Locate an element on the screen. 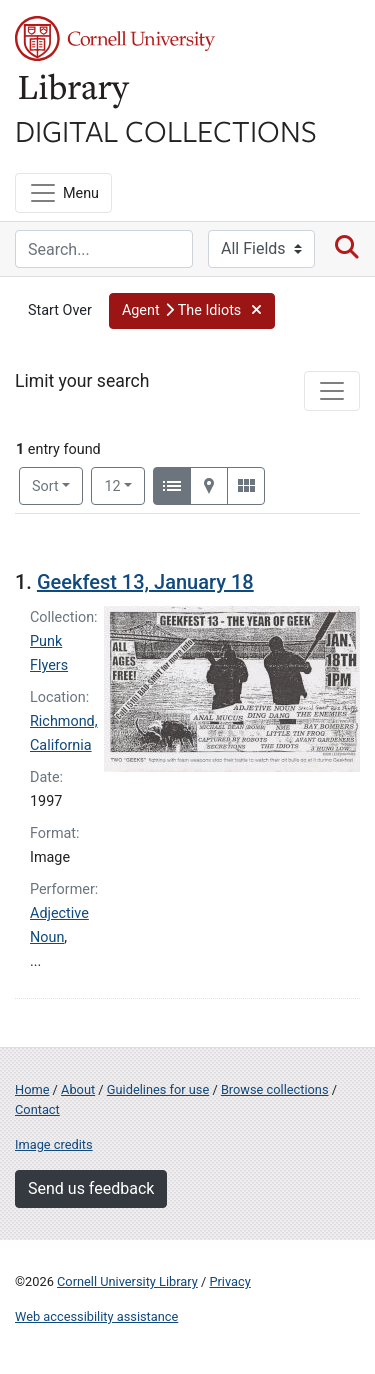  Send us feedback is located at coordinates (91, 1188).